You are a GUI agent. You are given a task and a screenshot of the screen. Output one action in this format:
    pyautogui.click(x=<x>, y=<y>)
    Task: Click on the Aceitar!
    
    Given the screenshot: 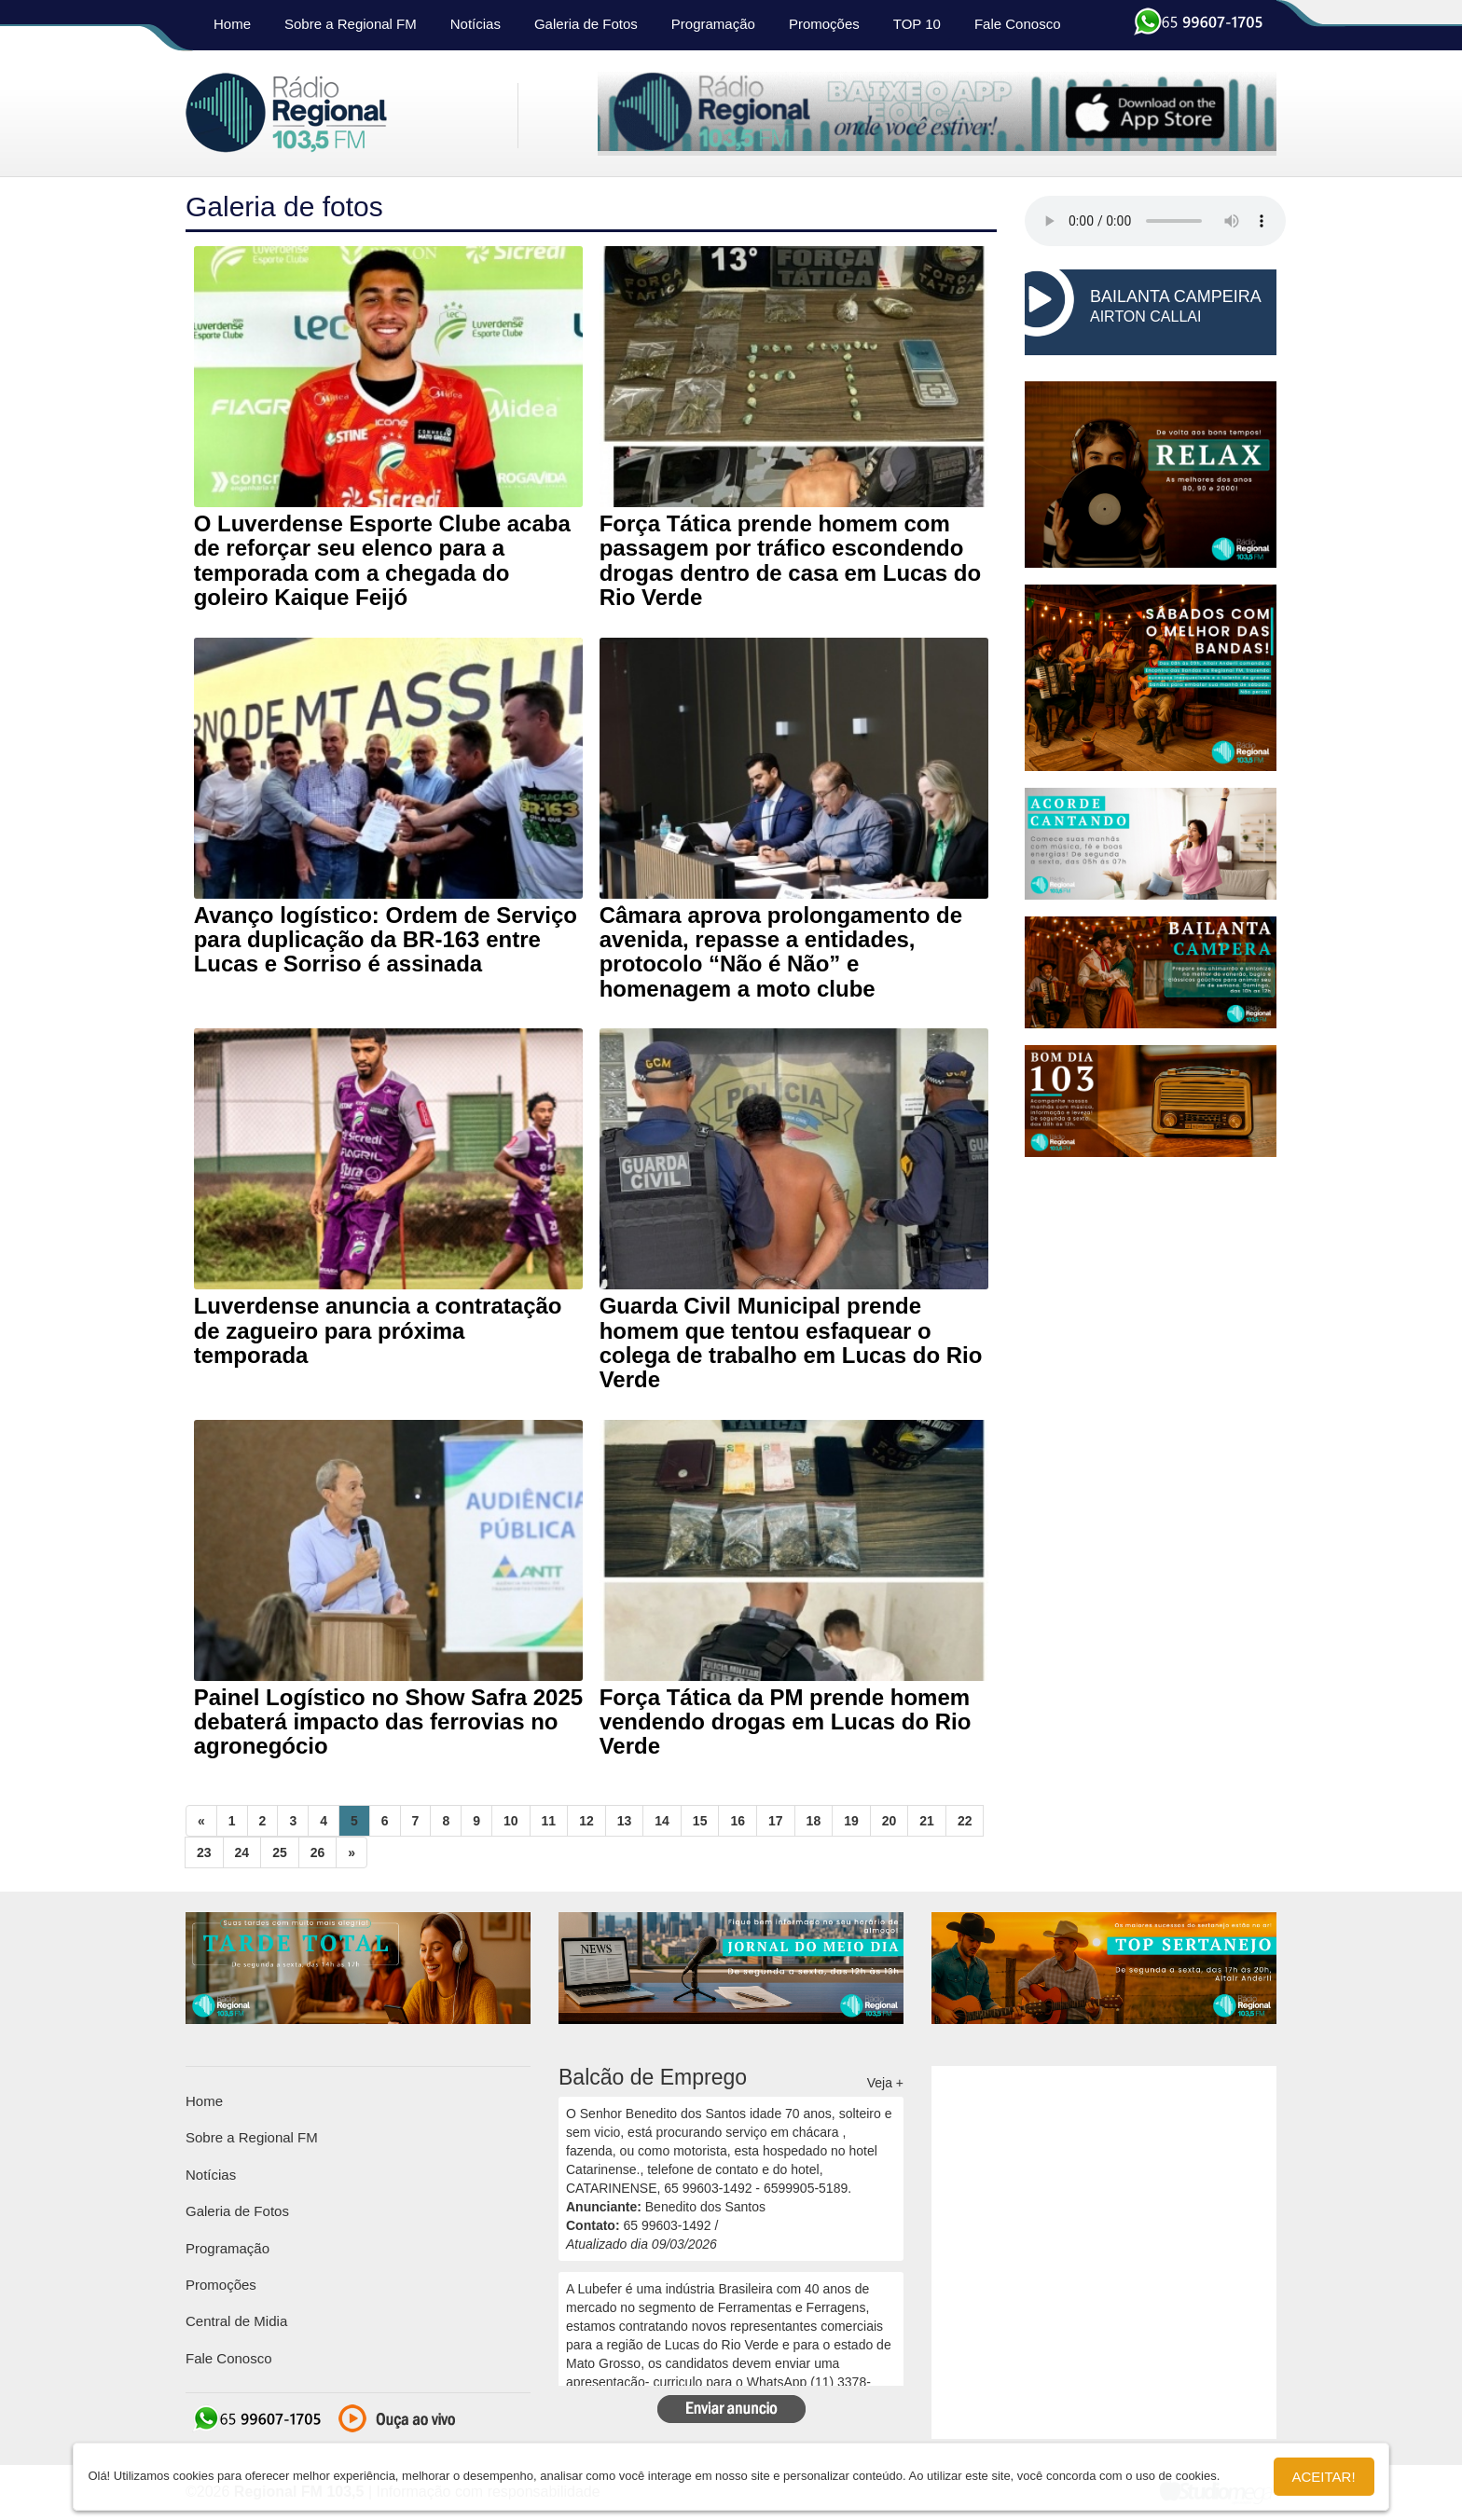 What is the action you would take?
    pyautogui.click(x=1324, y=2477)
    